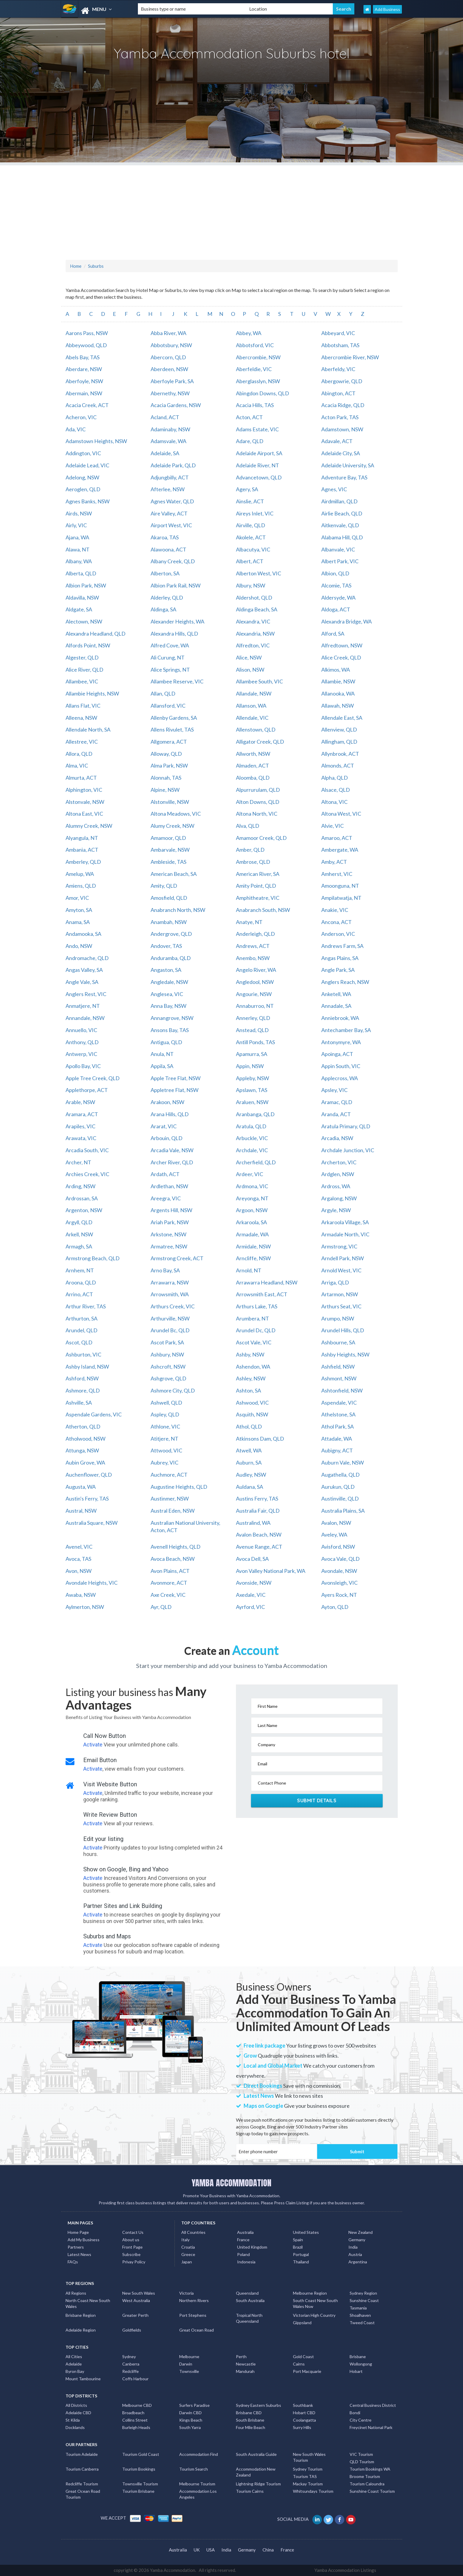 This screenshot has height=2576, width=463. What do you see at coordinates (249, 1486) in the screenshot?
I see `Auldana, SA` at bounding box center [249, 1486].